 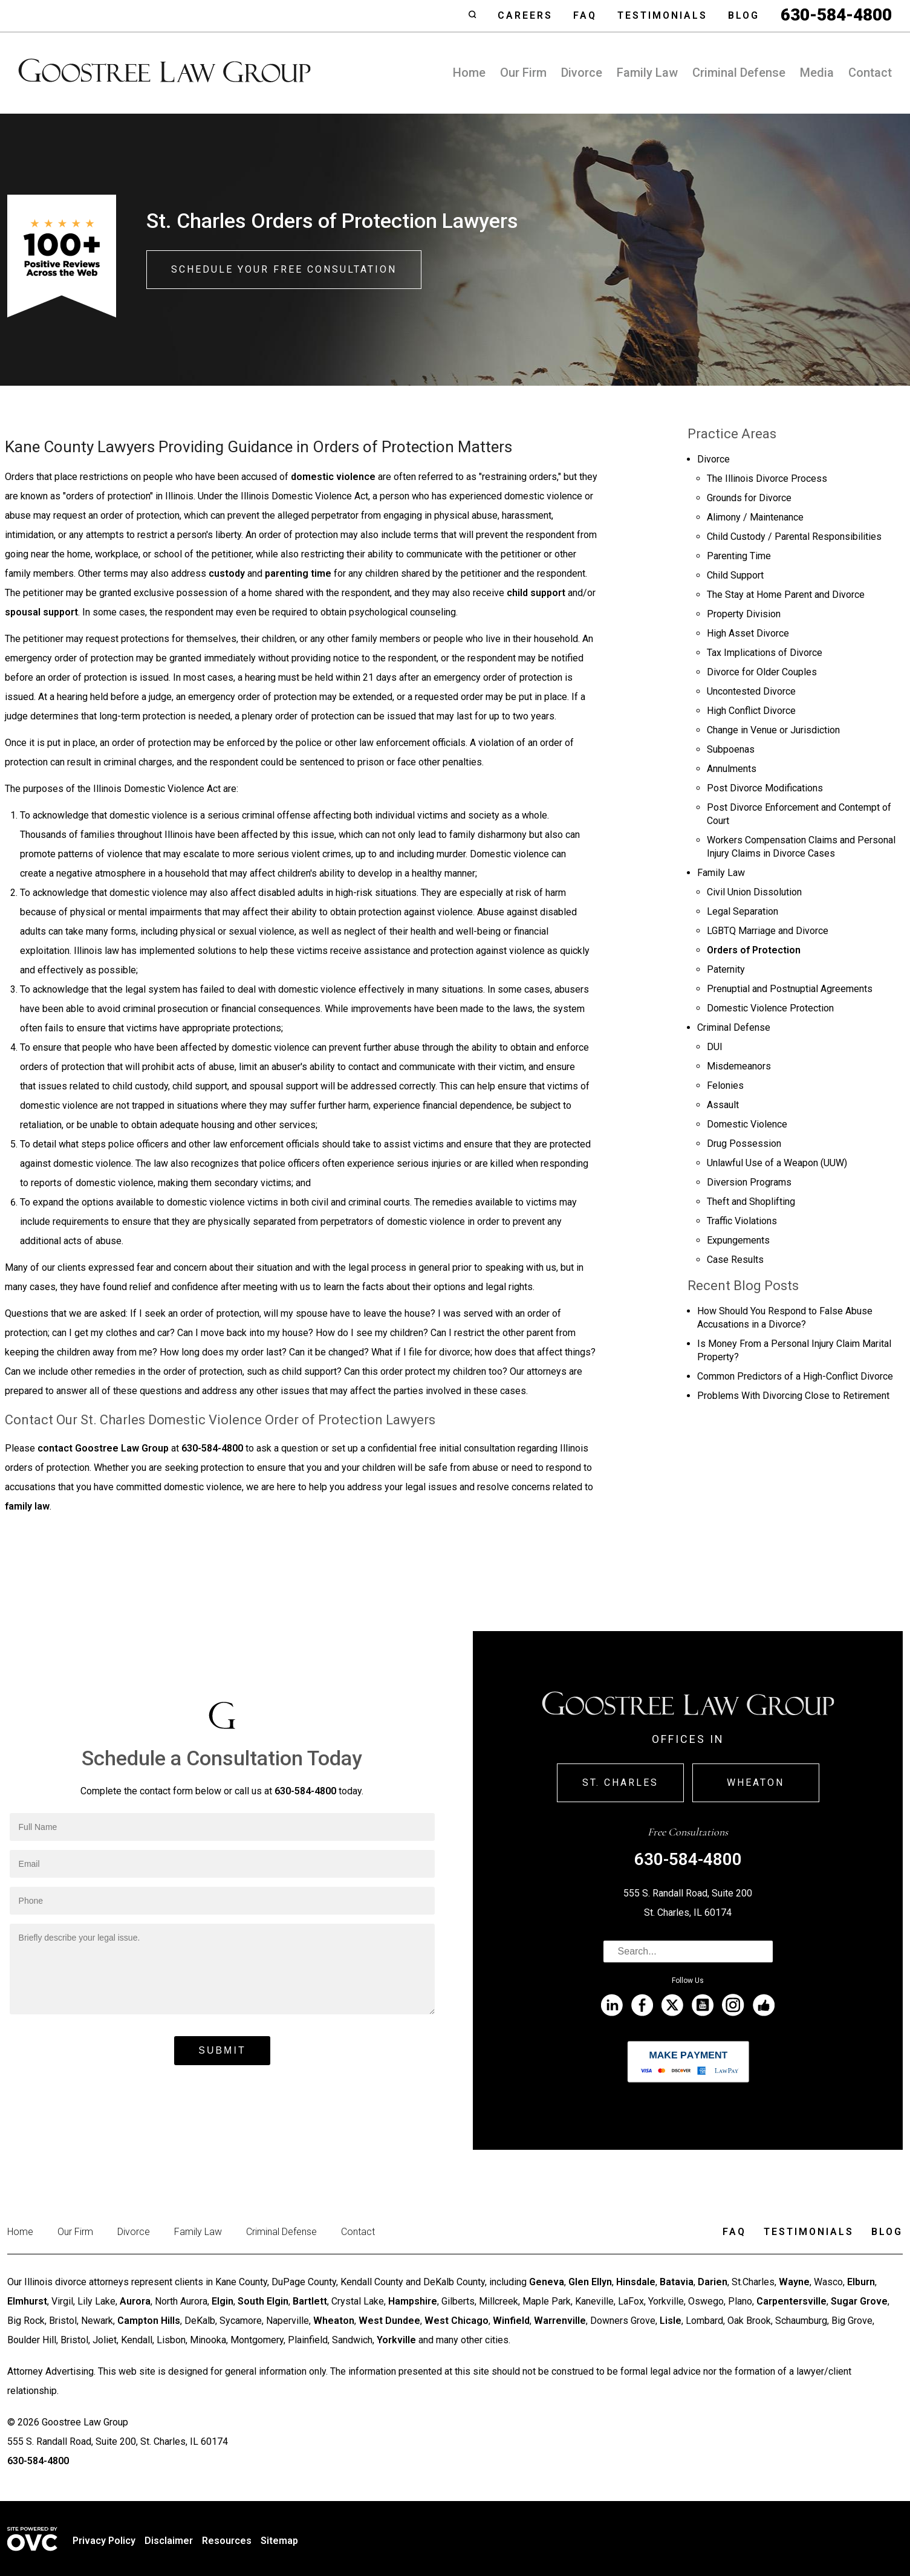 What do you see at coordinates (735, 1259) in the screenshot?
I see `Case Results` at bounding box center [735, 1259].